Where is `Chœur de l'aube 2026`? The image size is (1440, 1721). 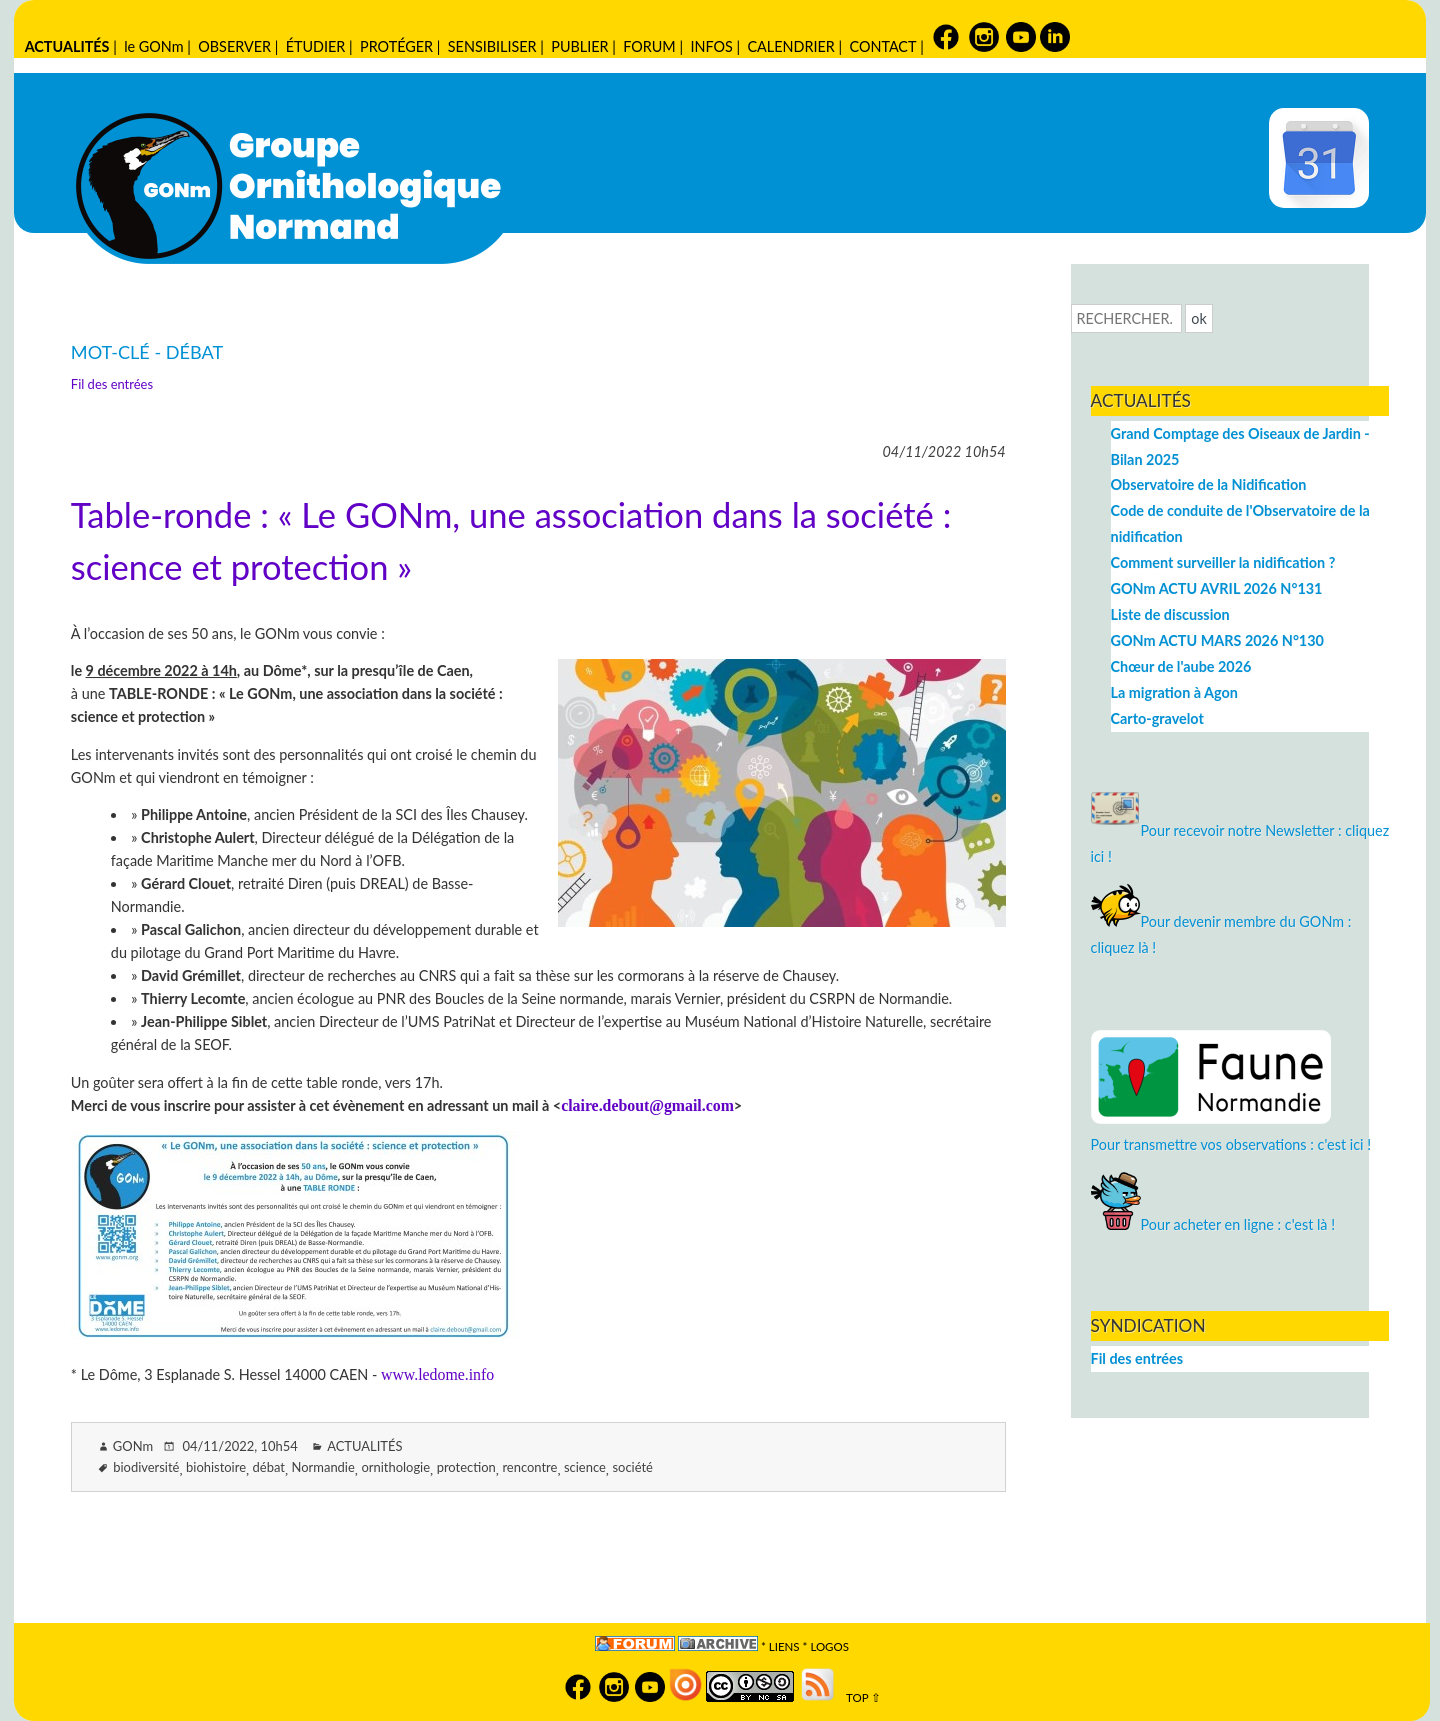
Chœur de l'aube 2026 is located at coordinates (1181, 666).